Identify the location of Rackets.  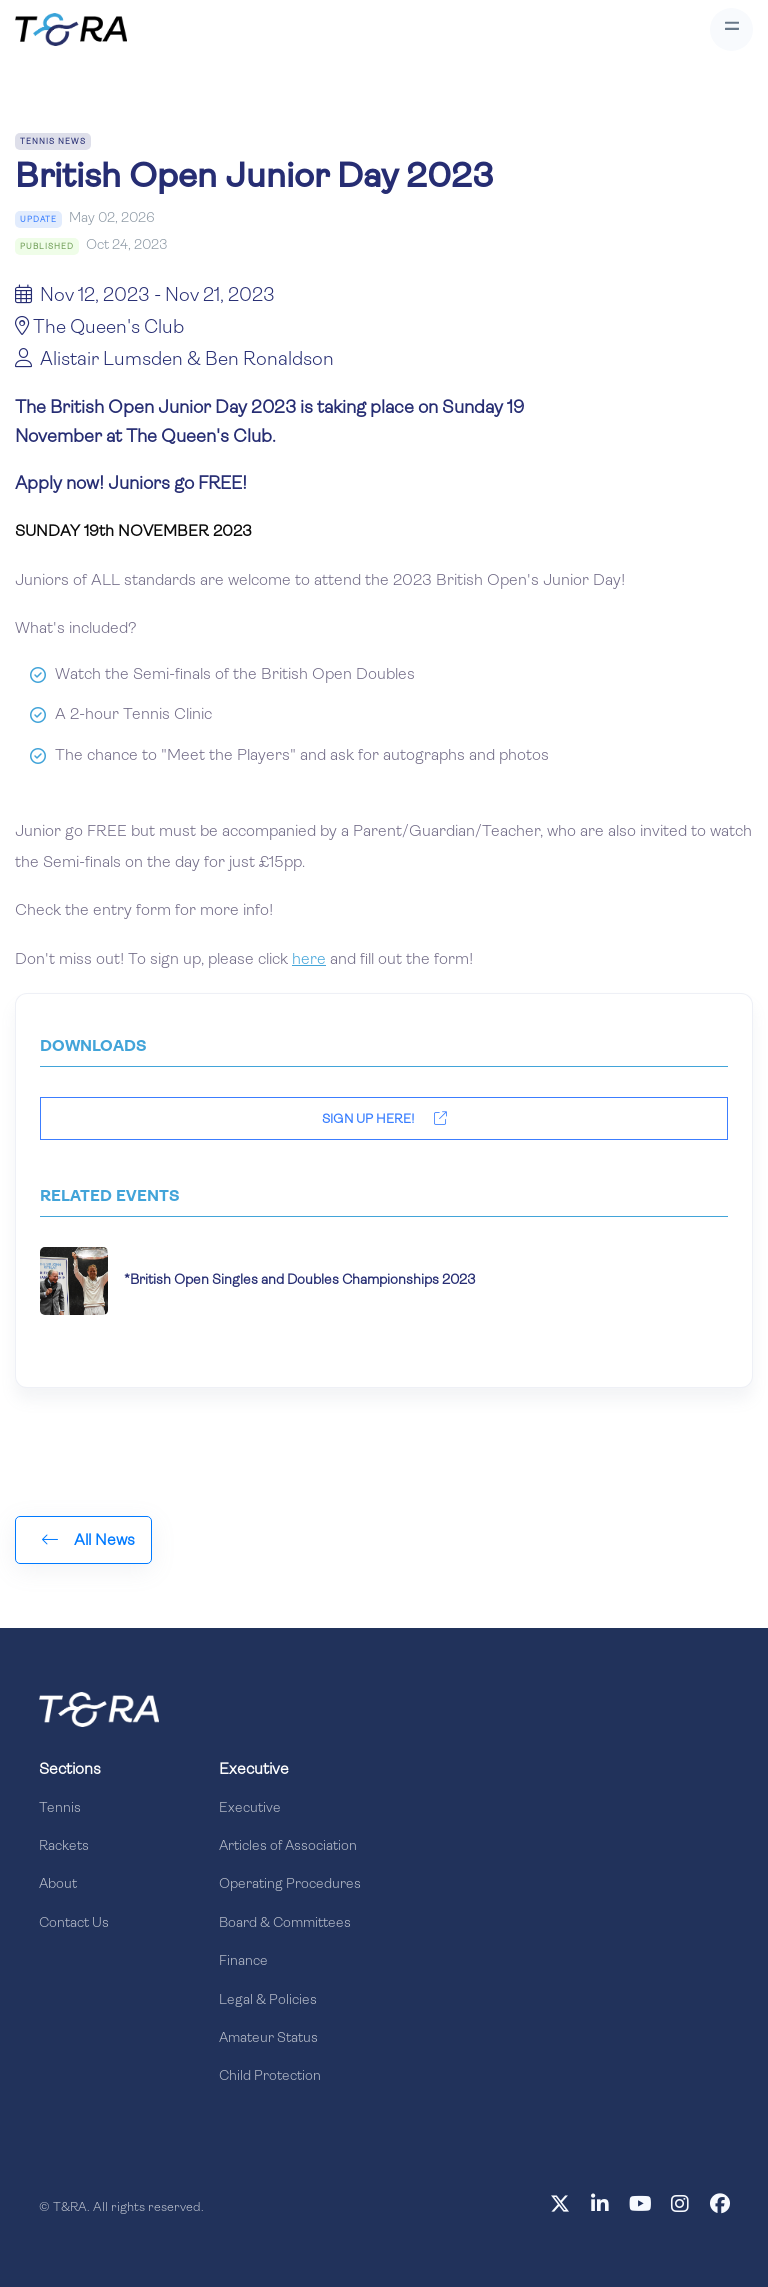
(64, 1846).